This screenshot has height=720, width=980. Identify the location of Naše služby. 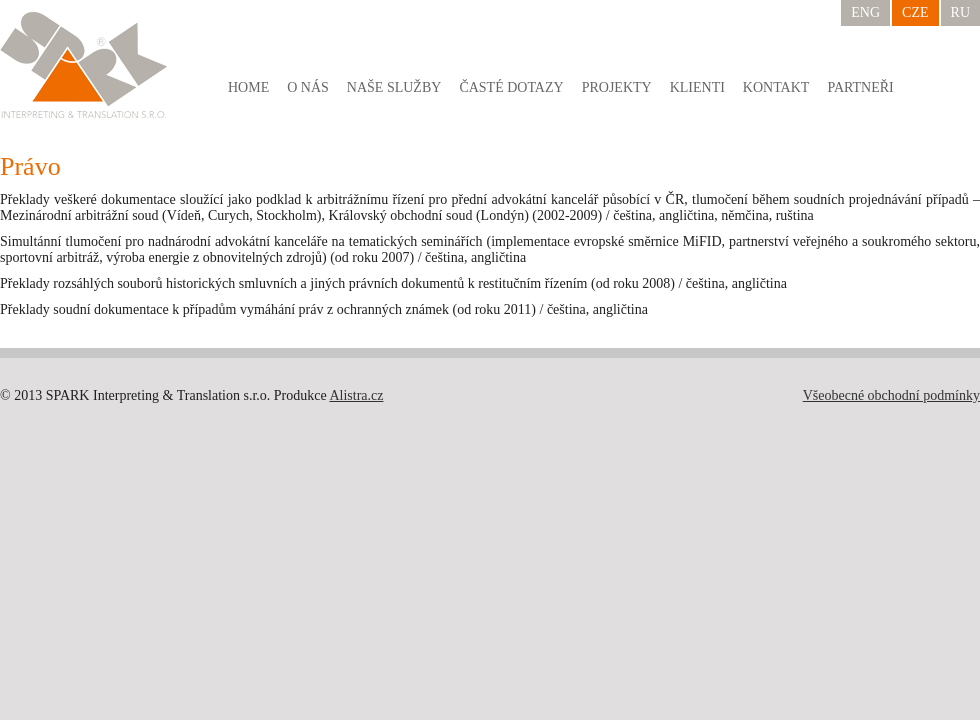
(394, 87).